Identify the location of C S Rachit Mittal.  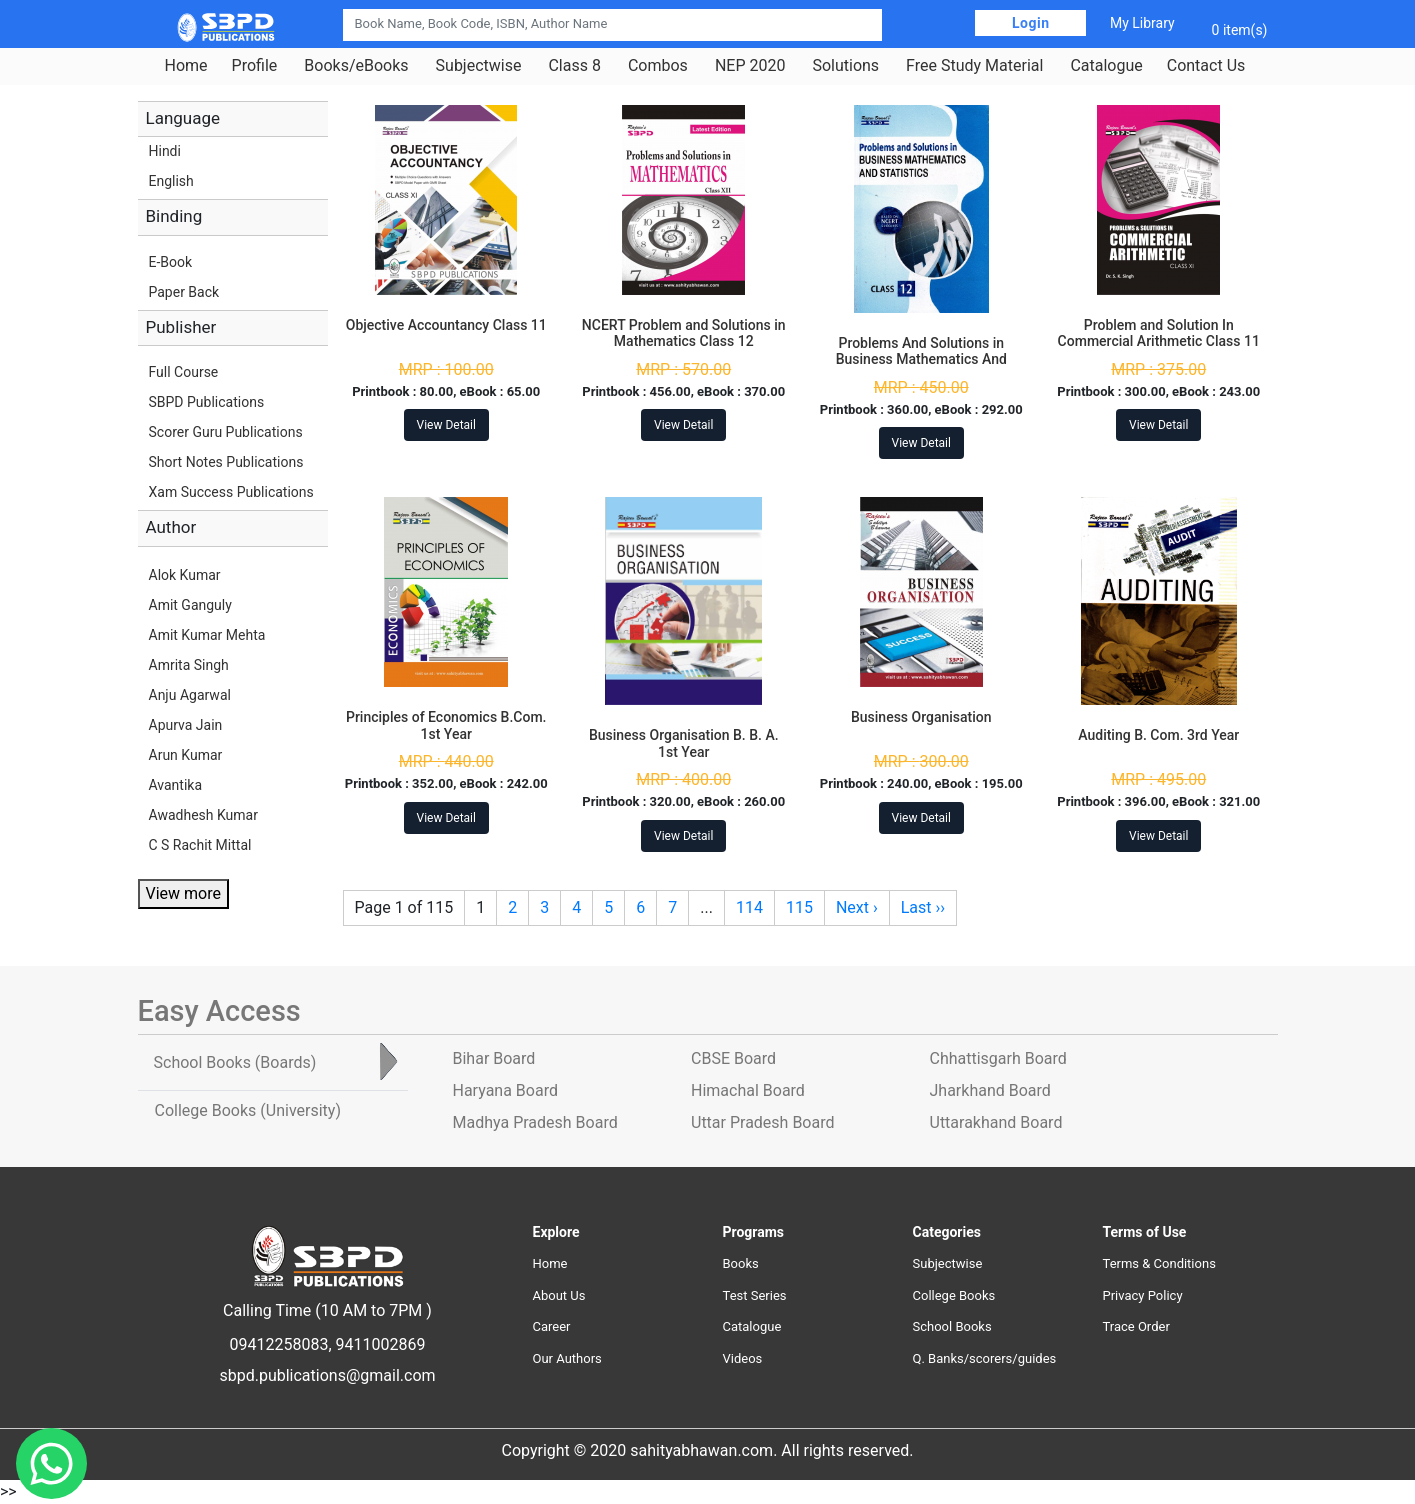
(200, 845).